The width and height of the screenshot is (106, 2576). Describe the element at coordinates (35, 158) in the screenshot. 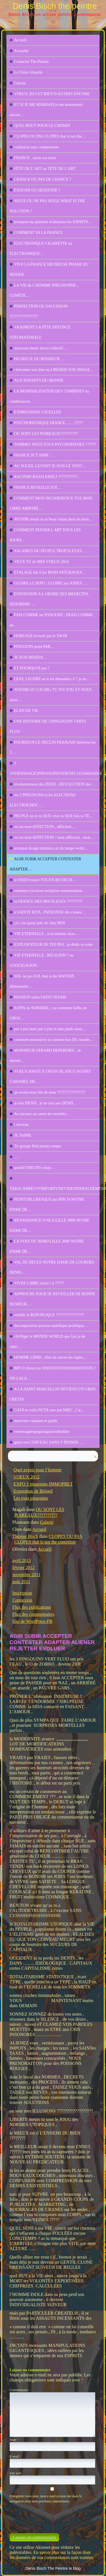

I see `FRANCE , saisis ton texte` at that location.